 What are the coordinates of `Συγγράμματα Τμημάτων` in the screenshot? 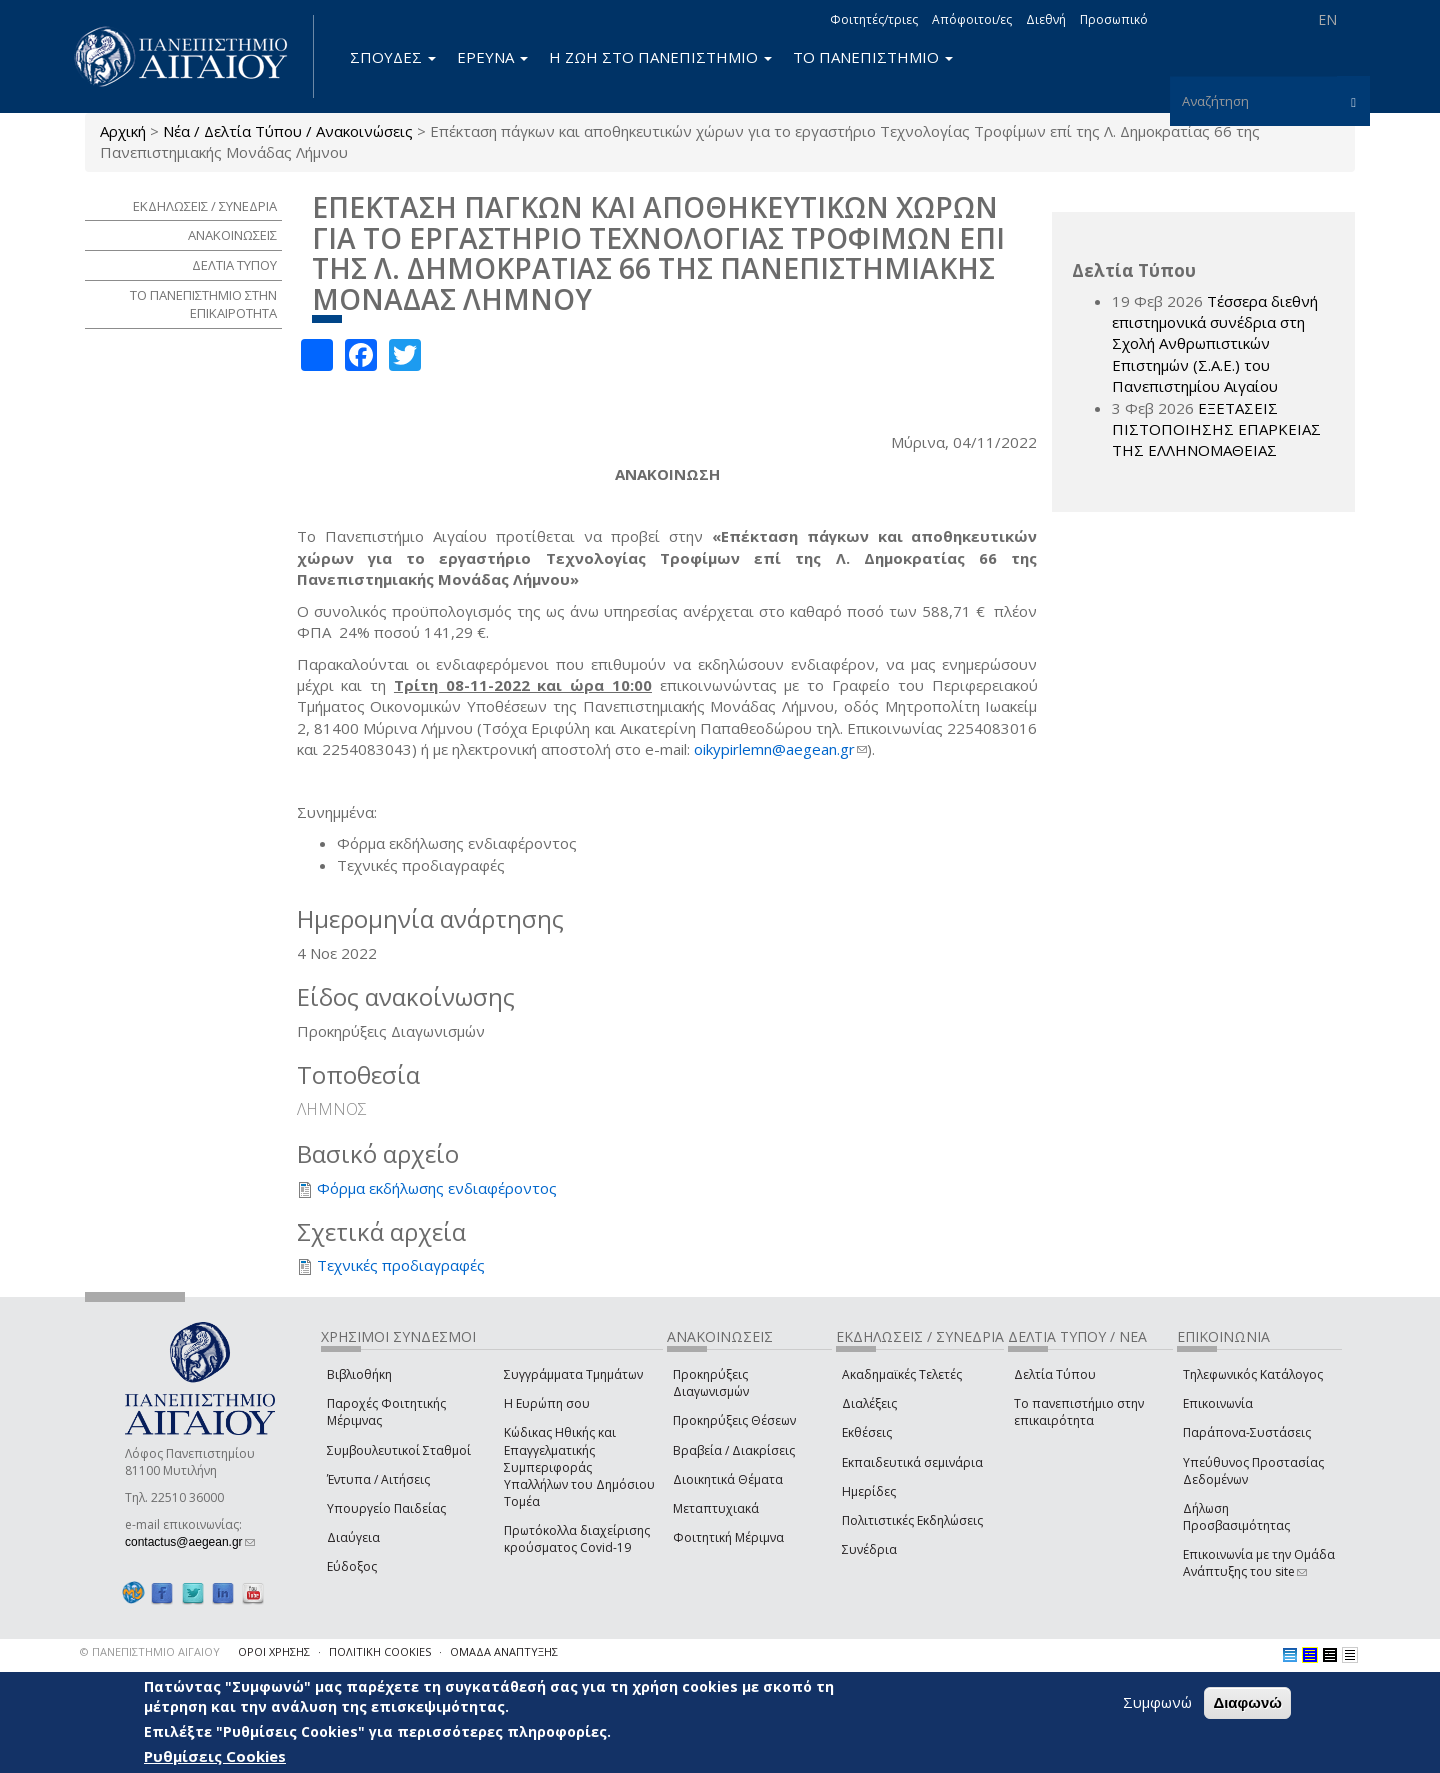 It's located at (573, 1374).